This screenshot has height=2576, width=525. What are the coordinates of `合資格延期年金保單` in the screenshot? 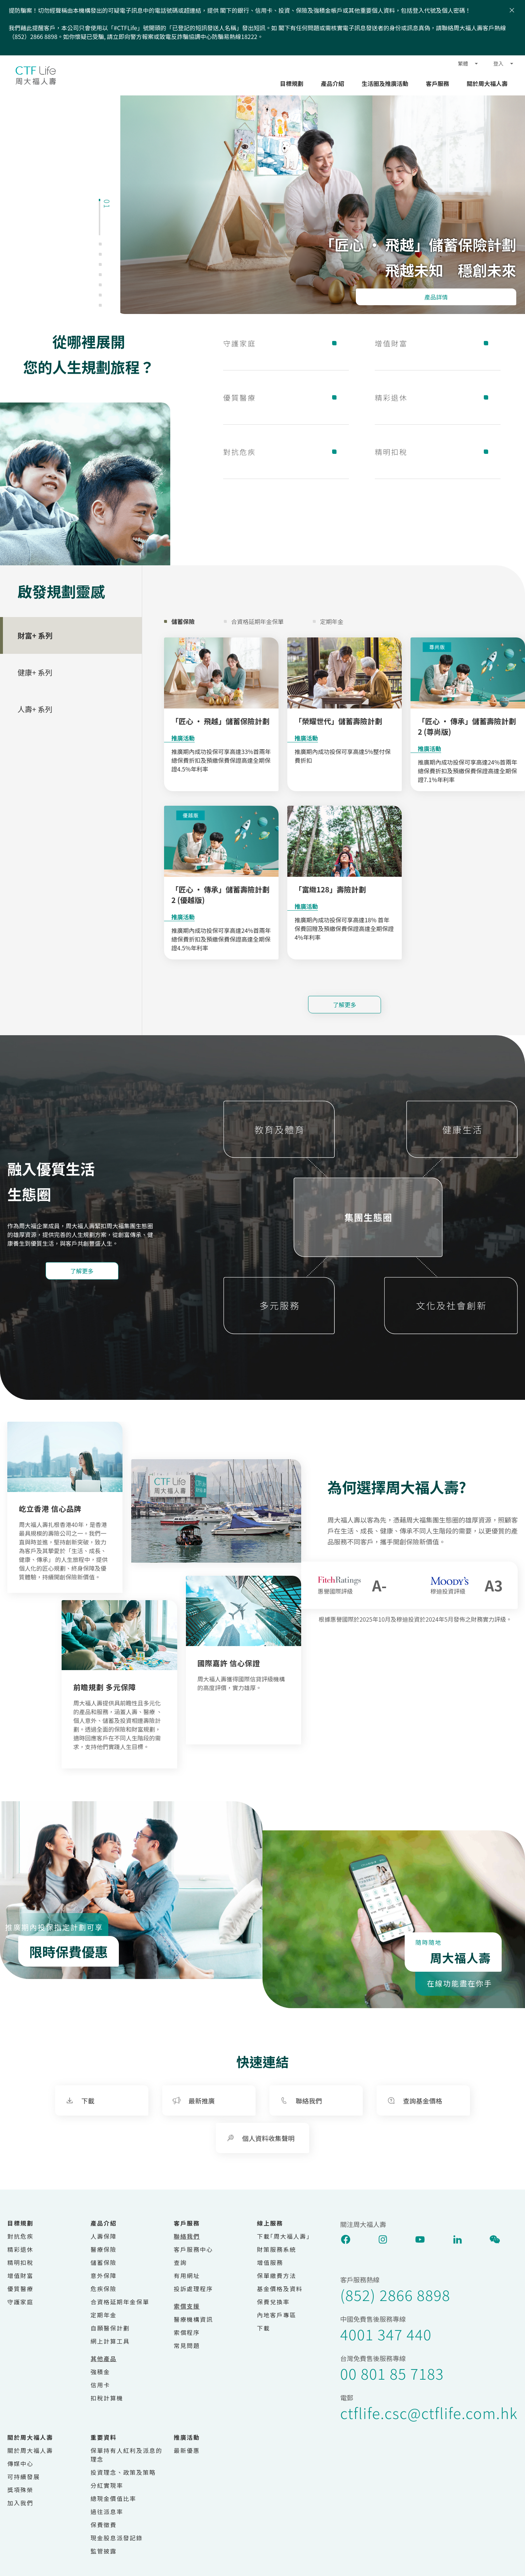 It's located at (119, 2301).